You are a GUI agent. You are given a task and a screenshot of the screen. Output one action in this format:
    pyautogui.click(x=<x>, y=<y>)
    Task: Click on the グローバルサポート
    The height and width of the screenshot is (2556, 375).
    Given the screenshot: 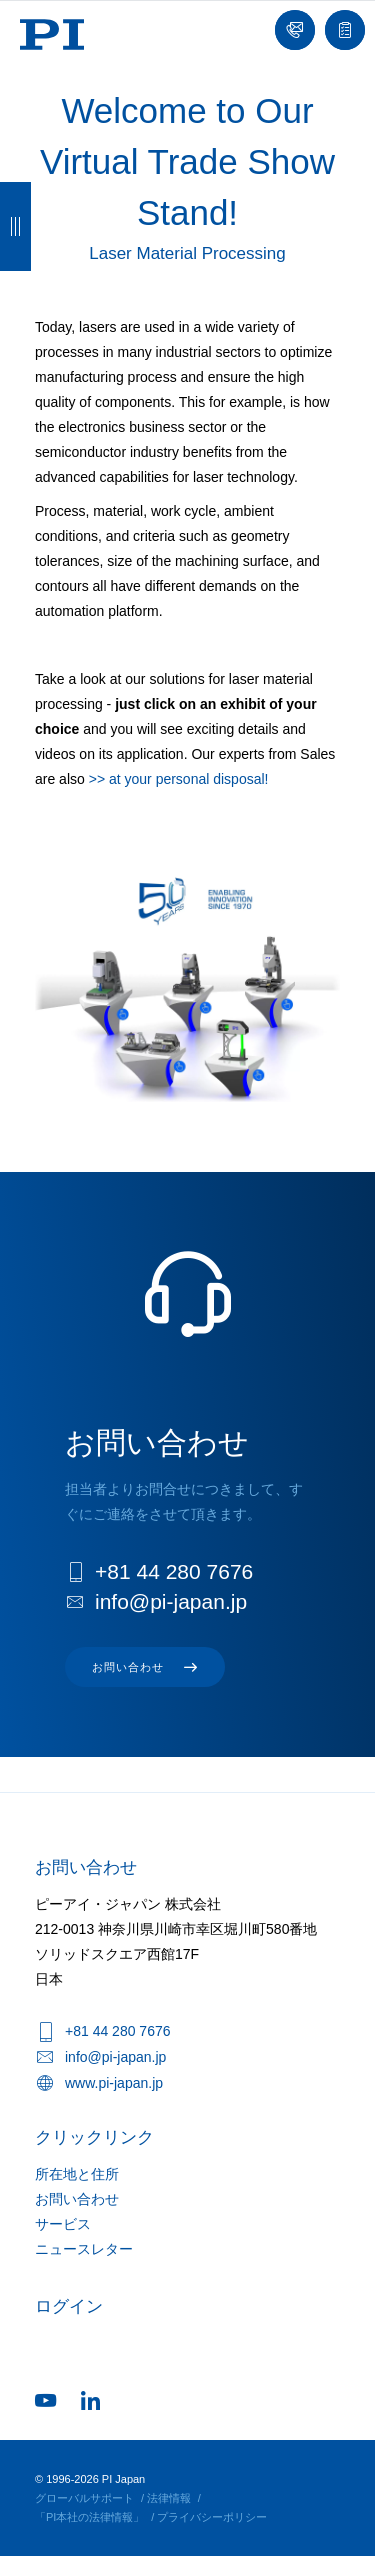 What is the action you would take?
    pyautogui.click(x=84, y=2498)
    